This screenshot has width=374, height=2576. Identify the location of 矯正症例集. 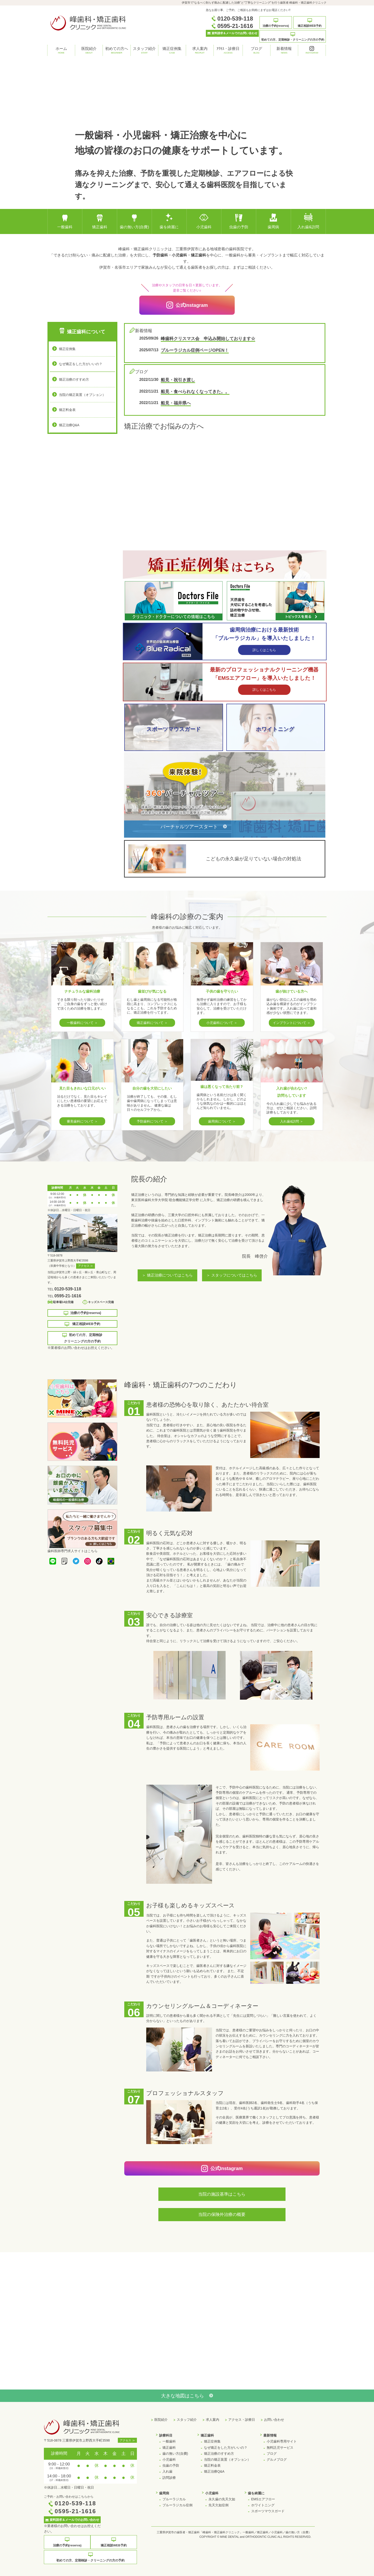
(172, 51).